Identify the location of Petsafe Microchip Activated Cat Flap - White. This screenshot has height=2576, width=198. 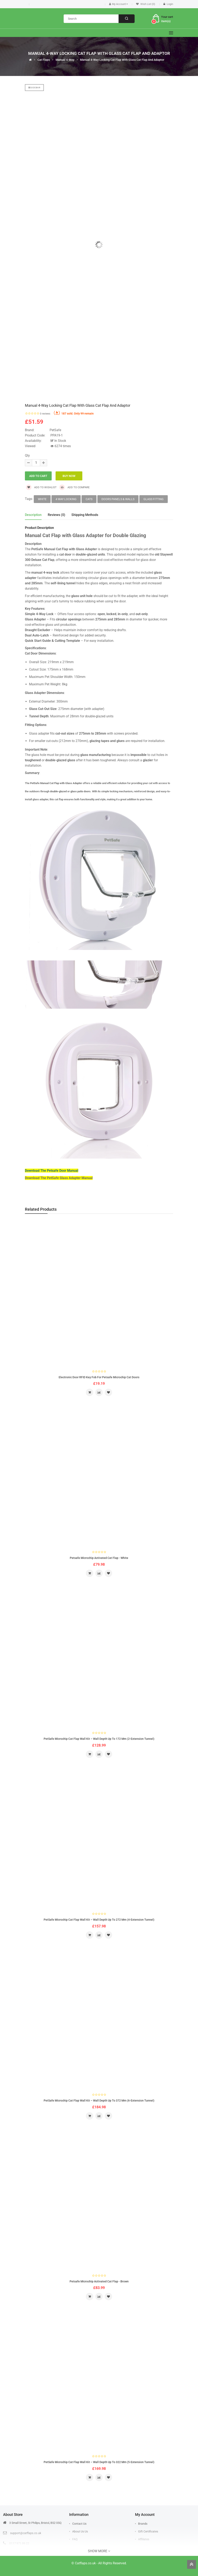
(99, 1558).